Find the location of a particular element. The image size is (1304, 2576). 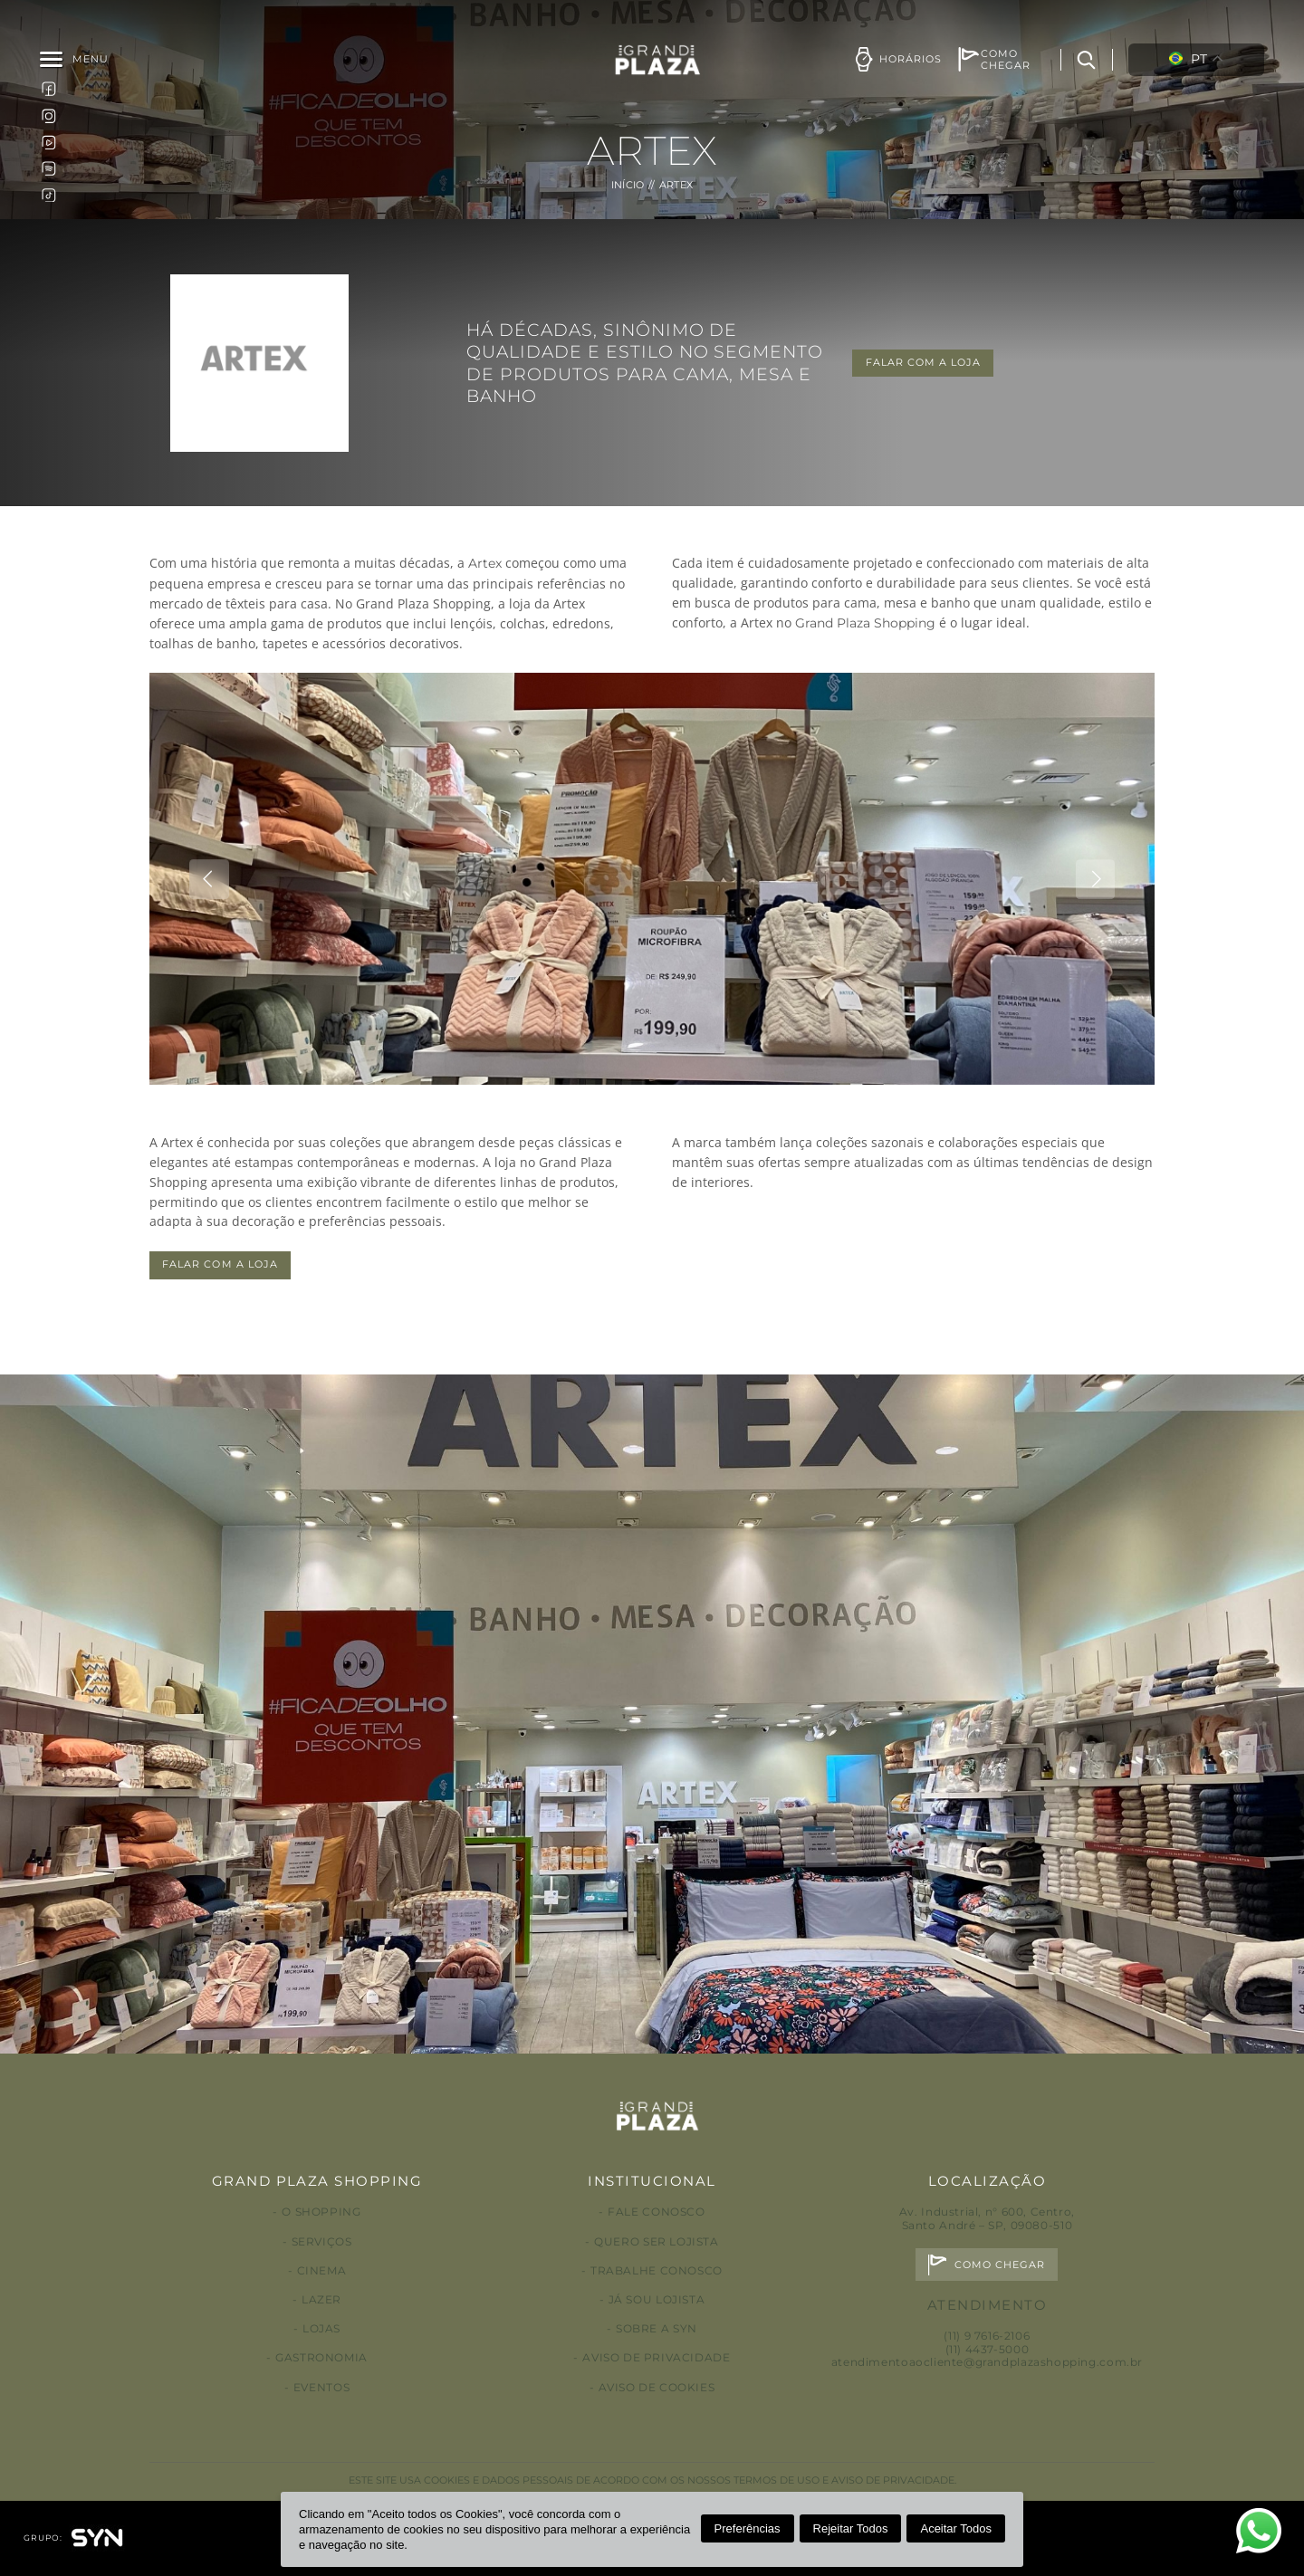

Eventos is located at coordinates (321, 2387).